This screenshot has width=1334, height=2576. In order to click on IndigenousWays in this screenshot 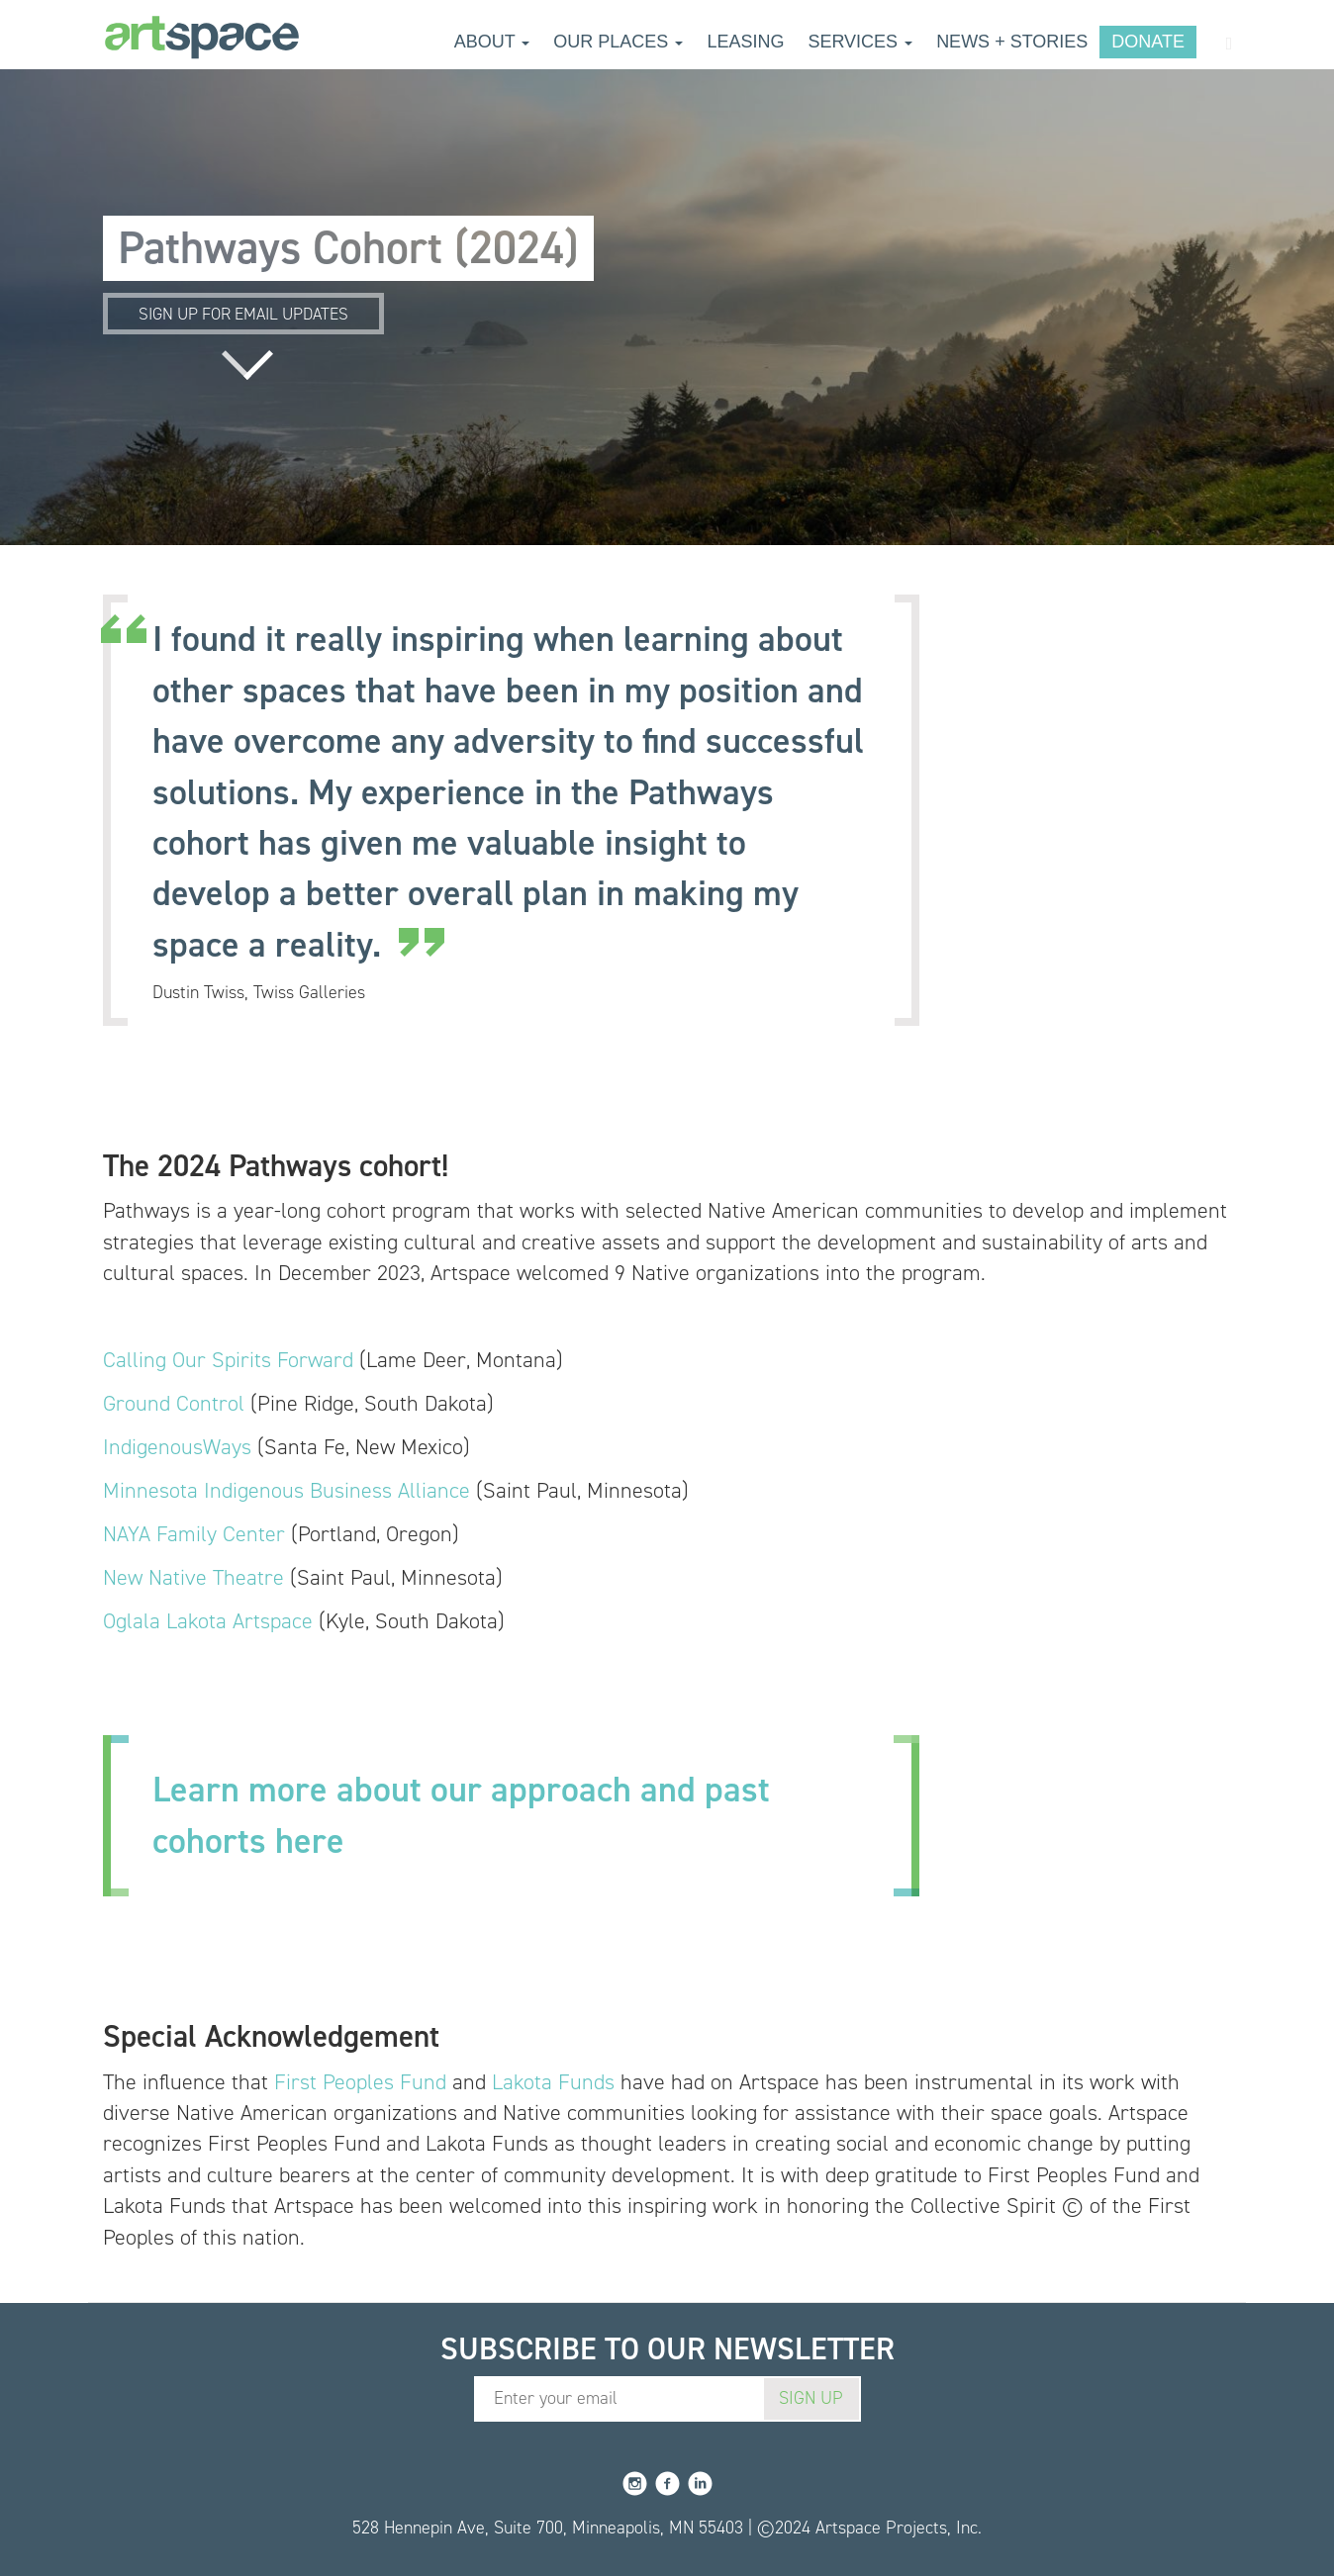, I will do `click(177, 1446)`.